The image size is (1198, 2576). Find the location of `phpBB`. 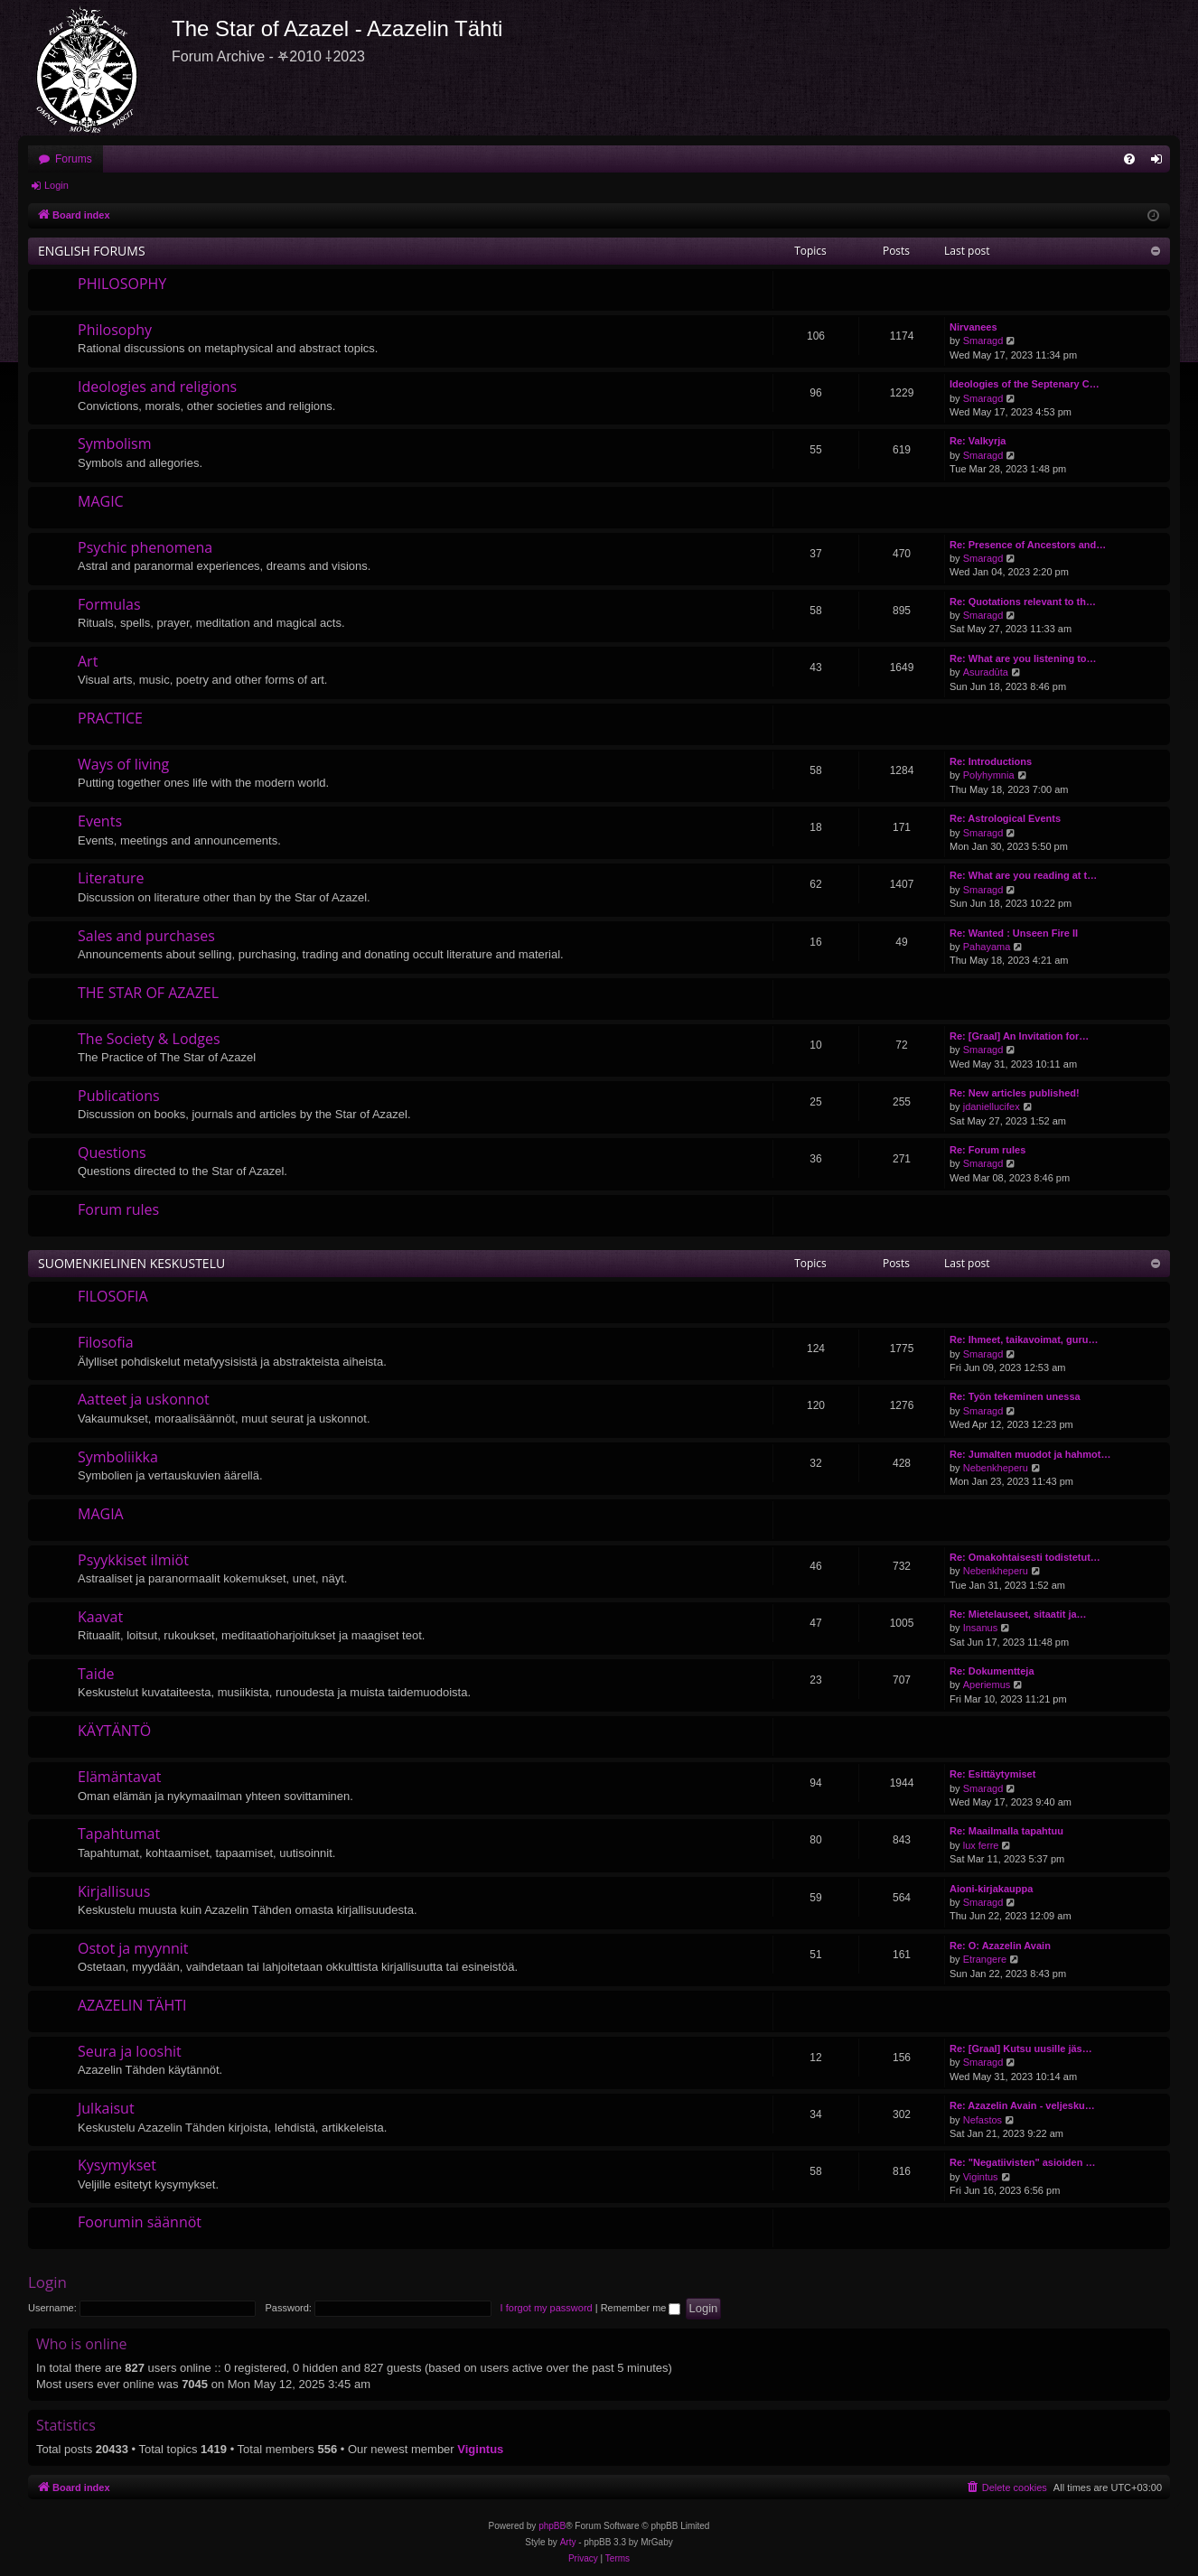

phpBB is located at coordinates (552, 2526).